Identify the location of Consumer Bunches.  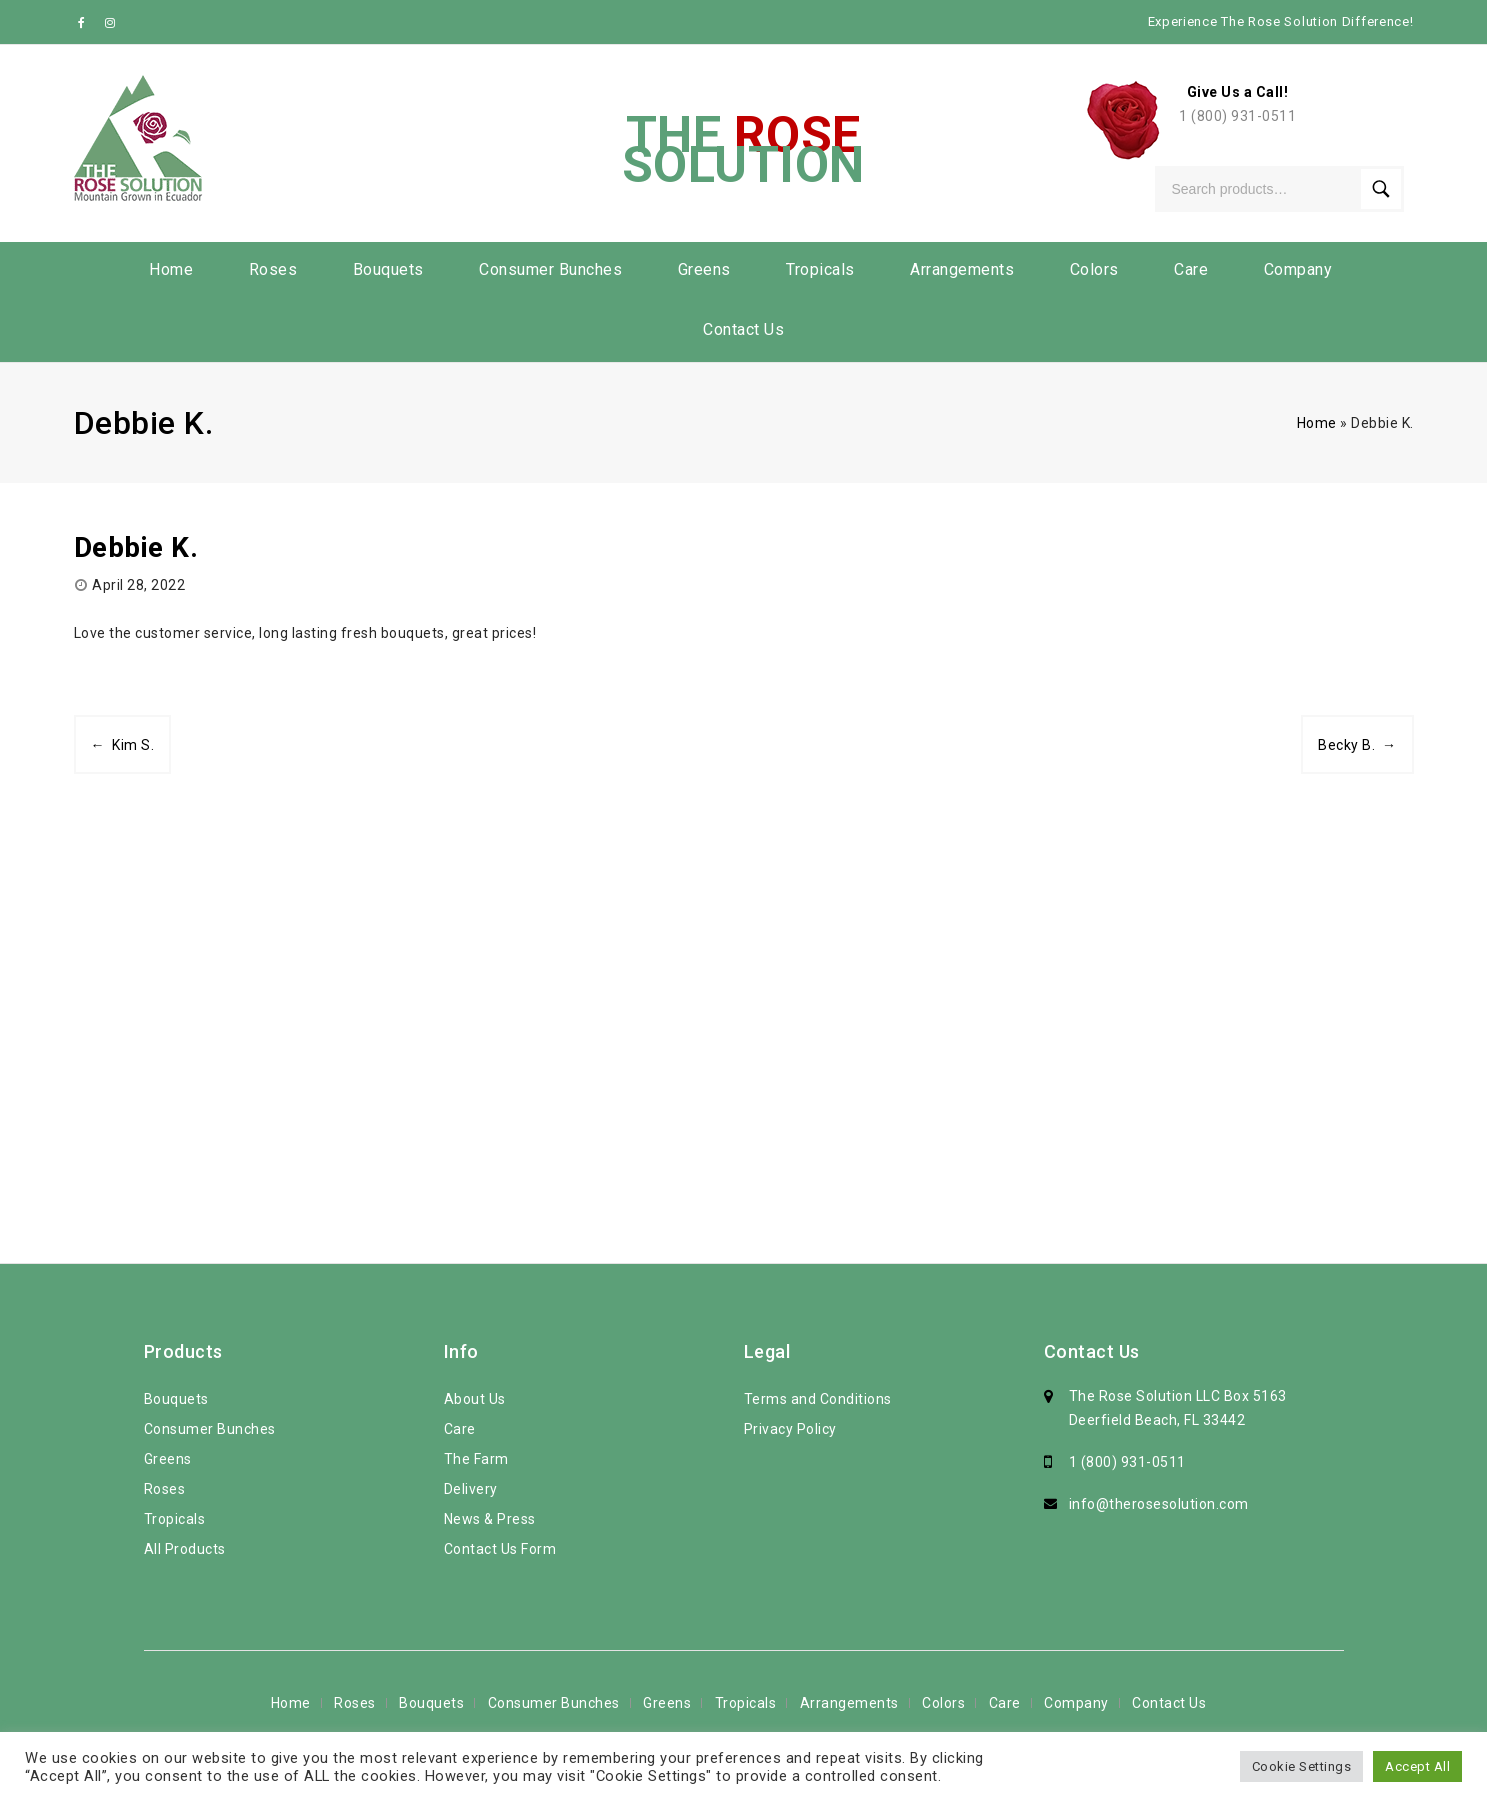
(550, 269).